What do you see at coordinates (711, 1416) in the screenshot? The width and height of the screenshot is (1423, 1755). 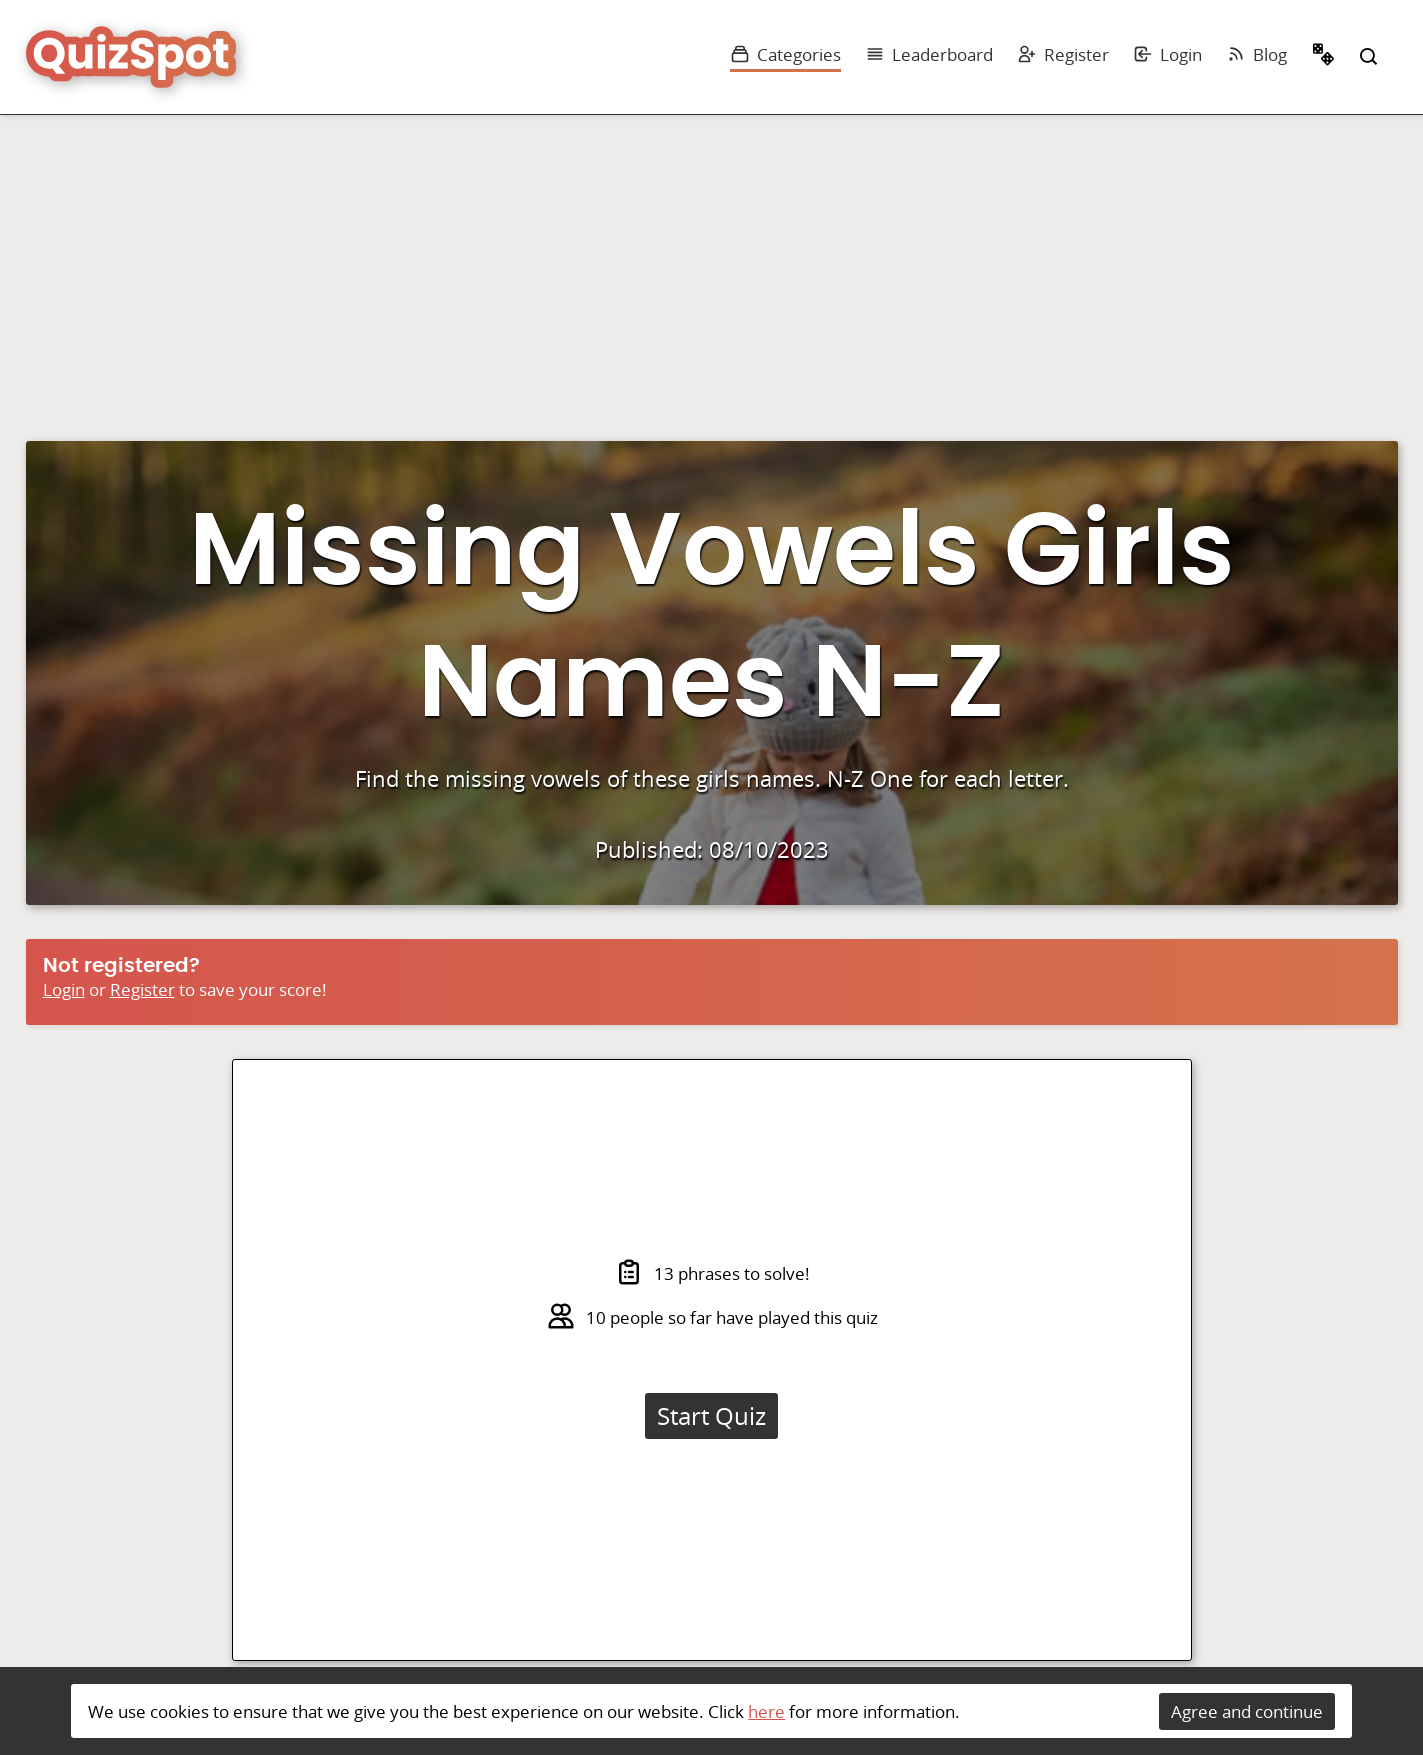 I see `Start Quiz` at bounding box center [711, 1416].